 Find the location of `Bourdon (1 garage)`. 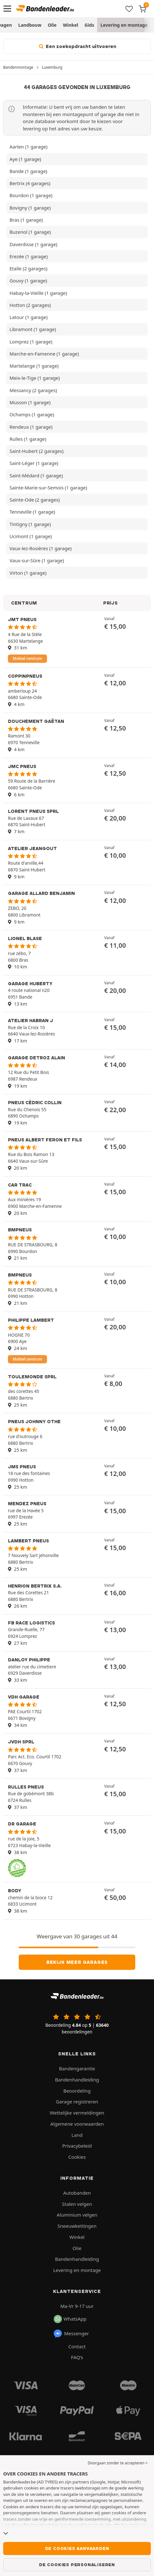

Bourdon (1 garage) is located at coordinates (31, 195).